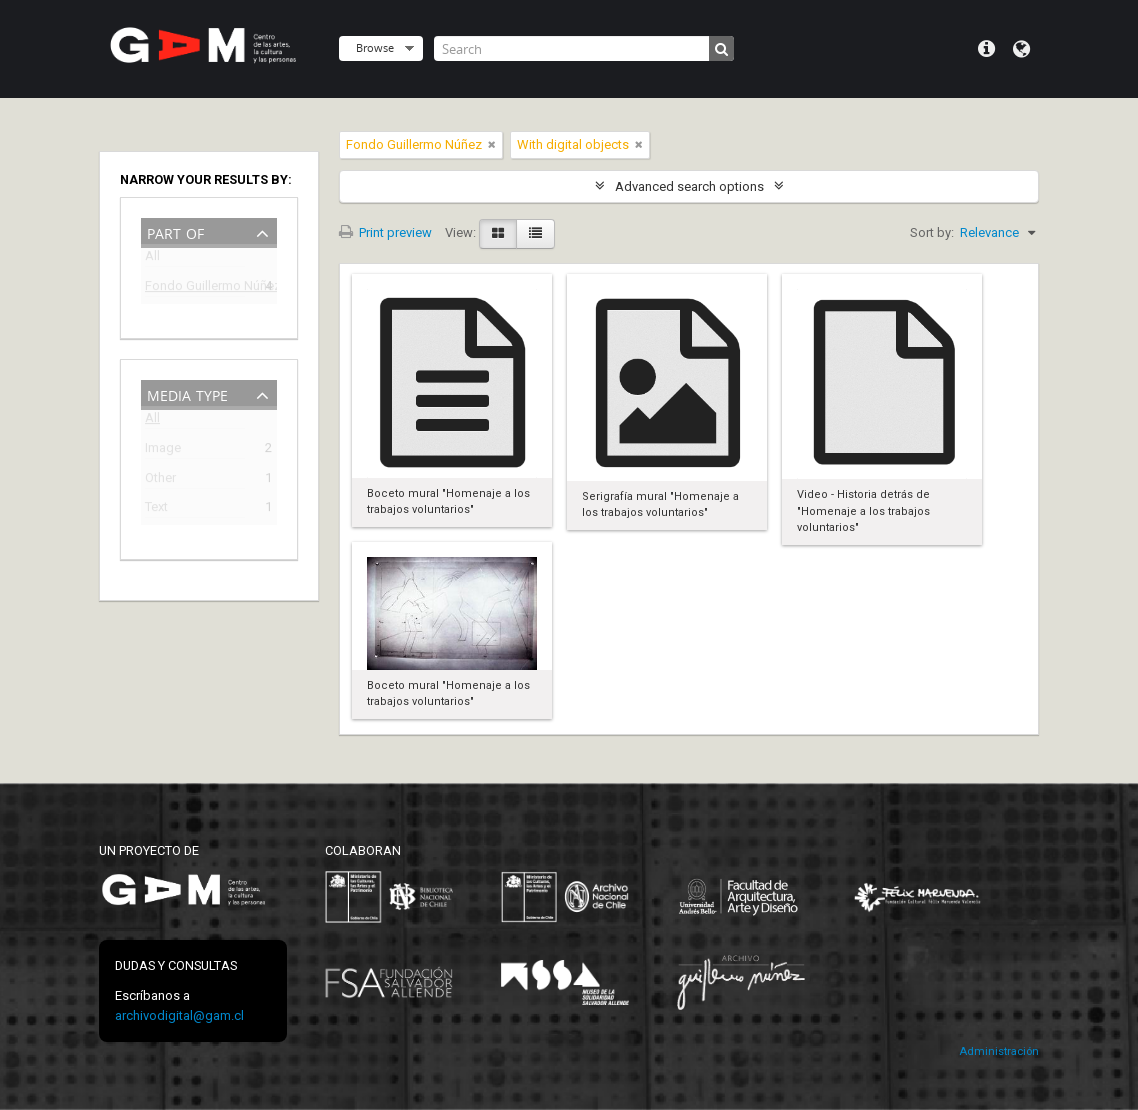 This screenshot has width=1138, height=1110. What do you see at coordinates (160, 480) in the screenshot?
I see `Other` at bounding box center [160, 480].